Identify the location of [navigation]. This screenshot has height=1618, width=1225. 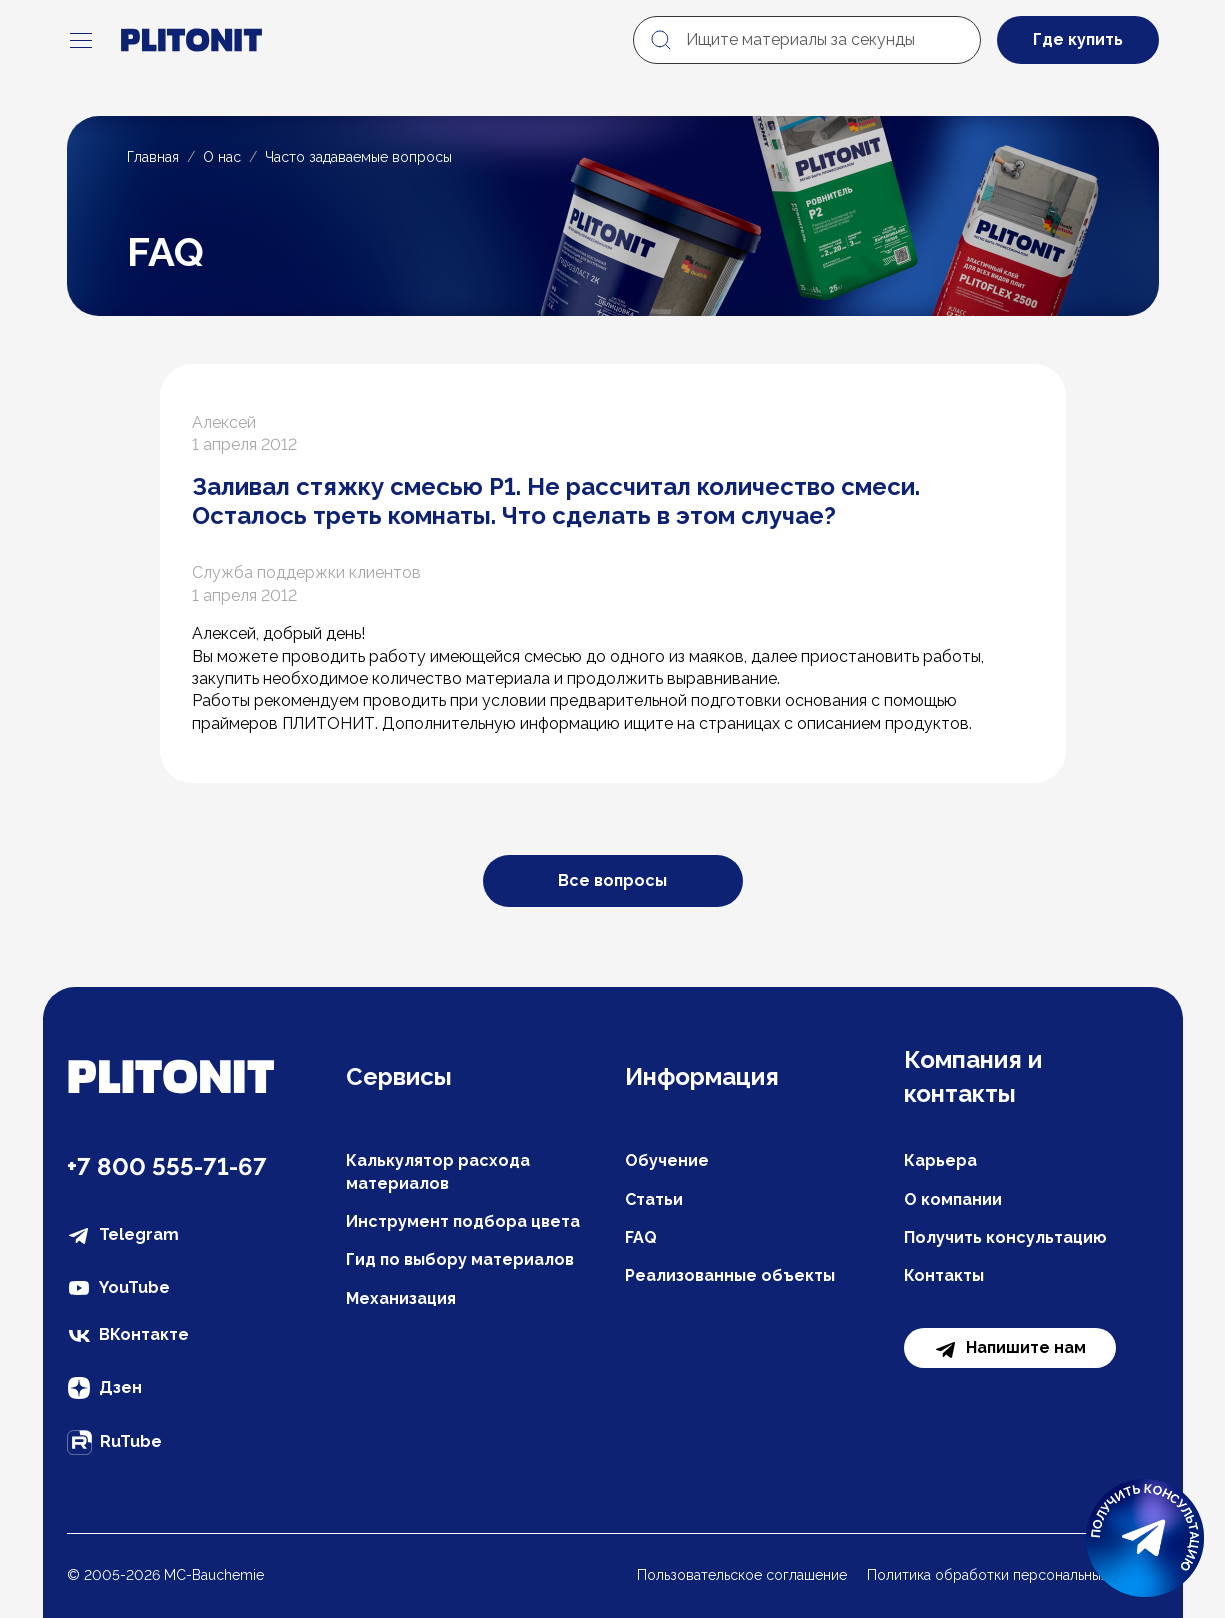
(81, 40).